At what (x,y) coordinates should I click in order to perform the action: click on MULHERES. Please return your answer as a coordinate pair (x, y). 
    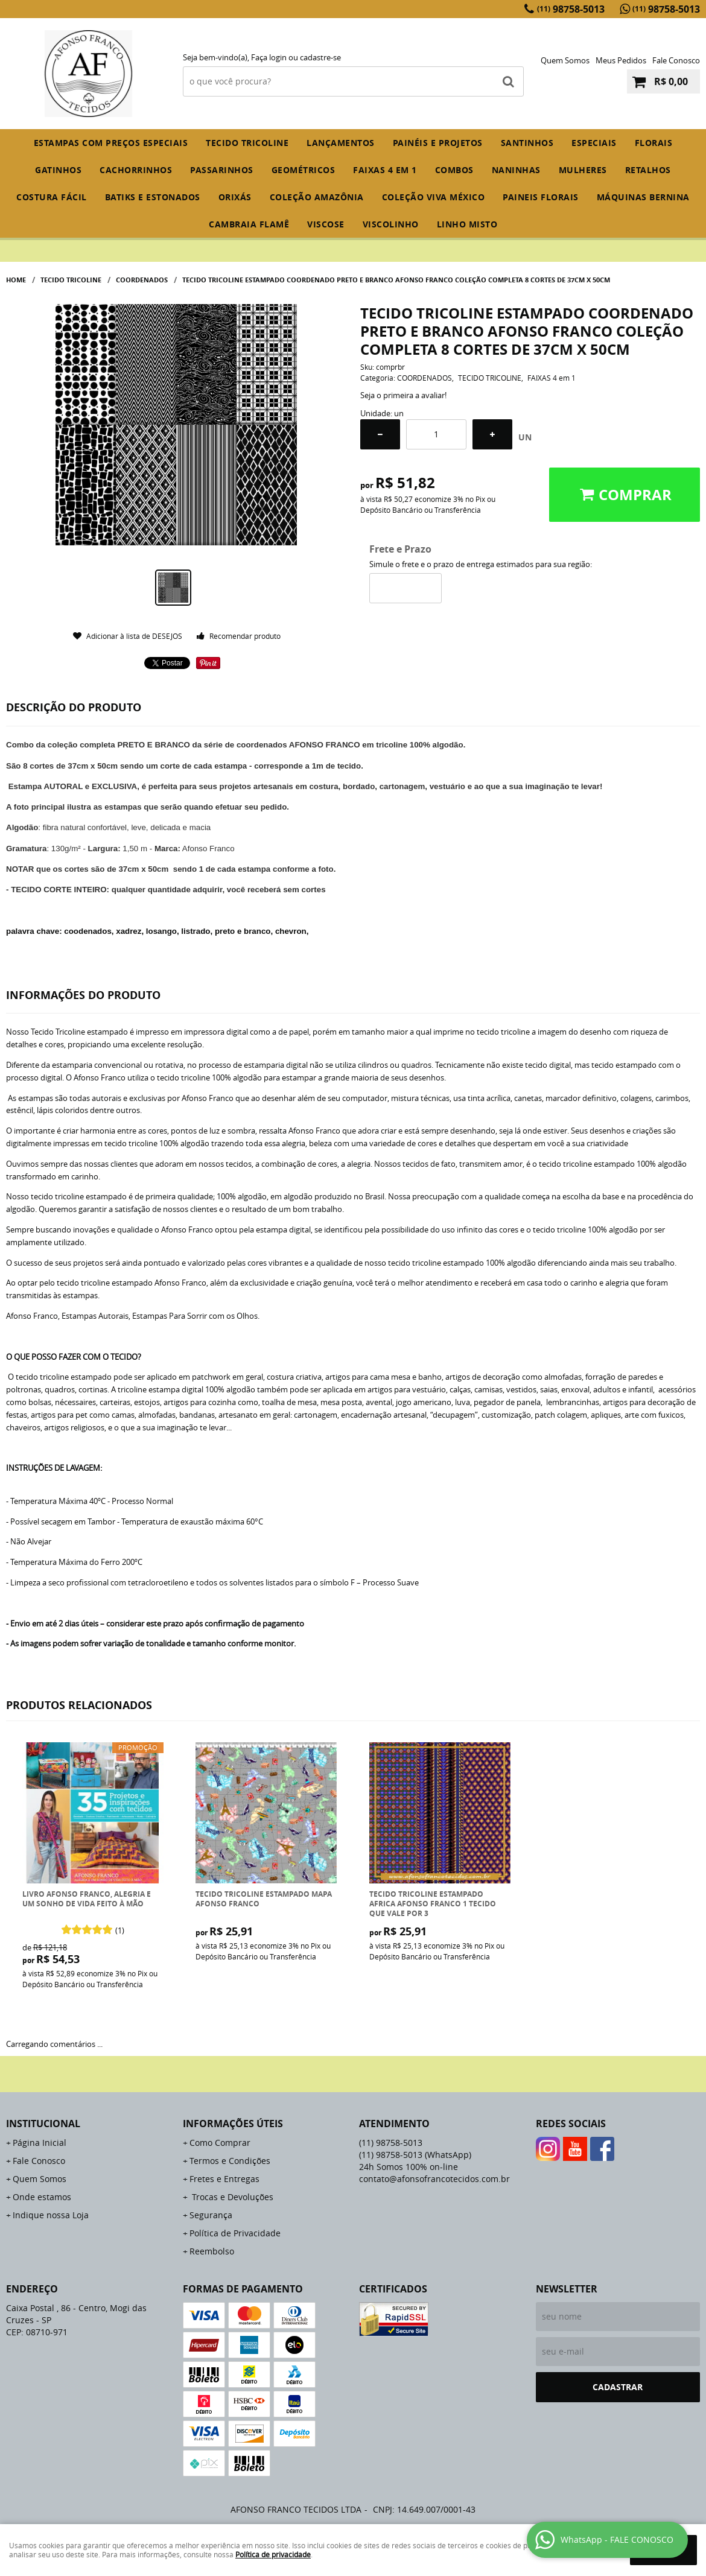
    Looking at the image, I should click on (583, 170).